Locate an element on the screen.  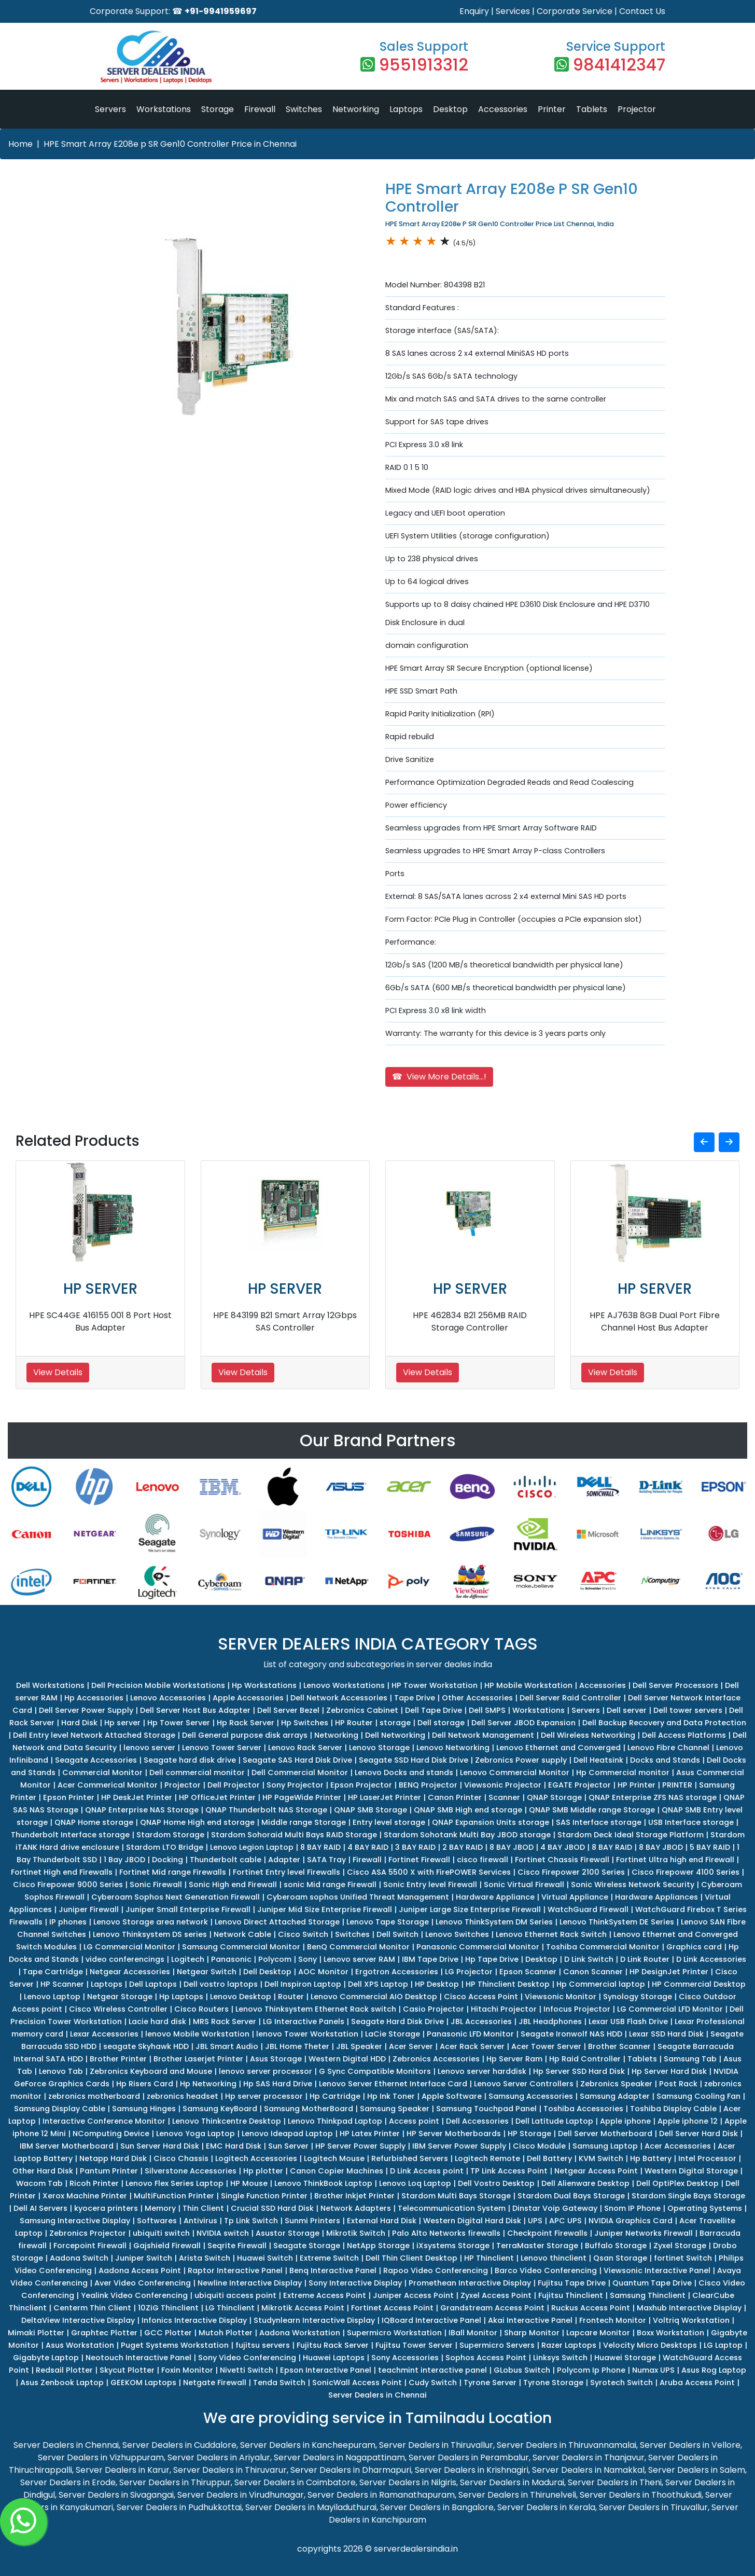
Epson Projector is located at coordinates (361, 1785).